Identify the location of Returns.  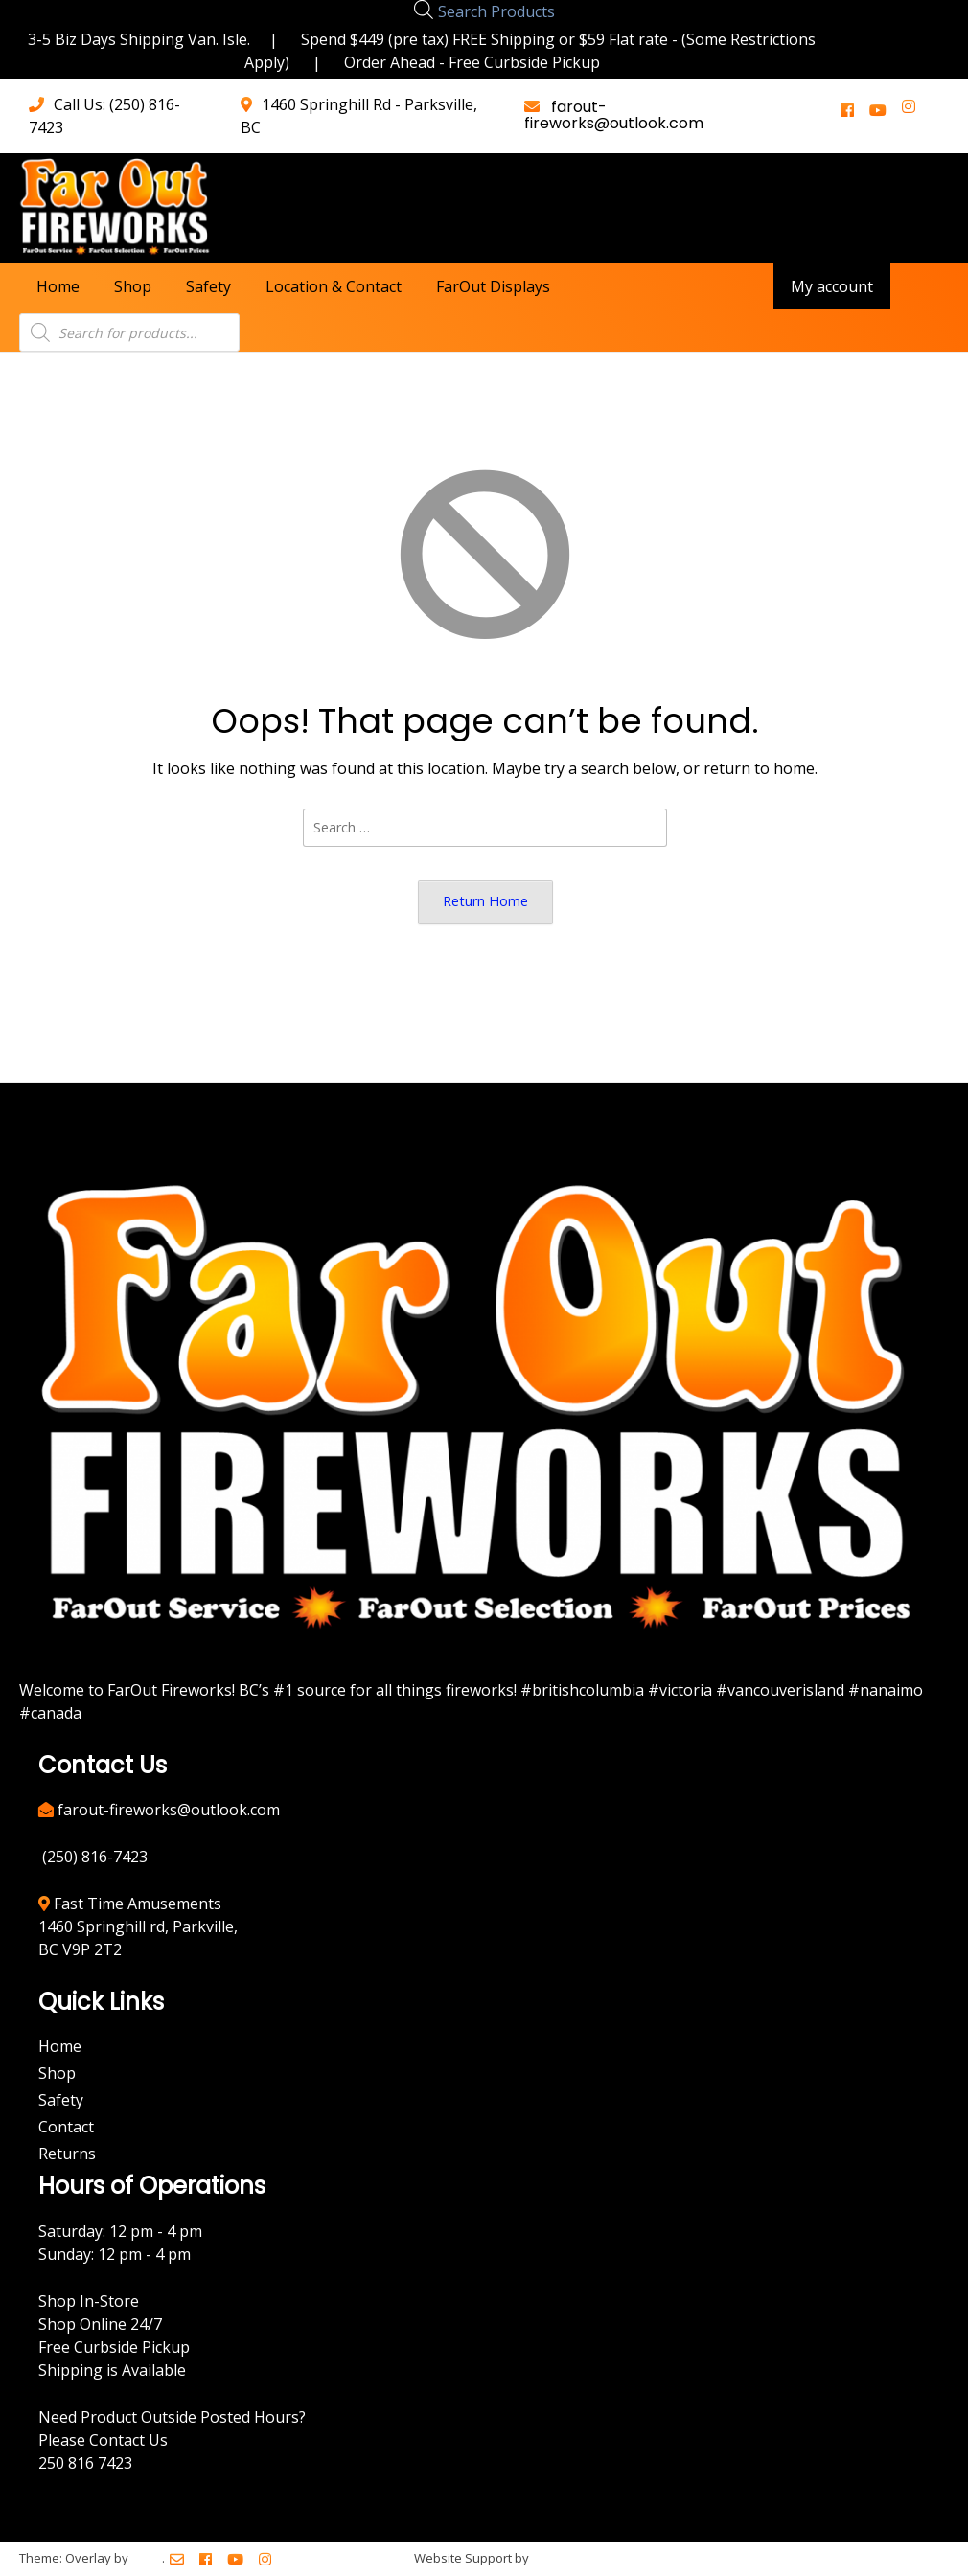
(67, 2153).